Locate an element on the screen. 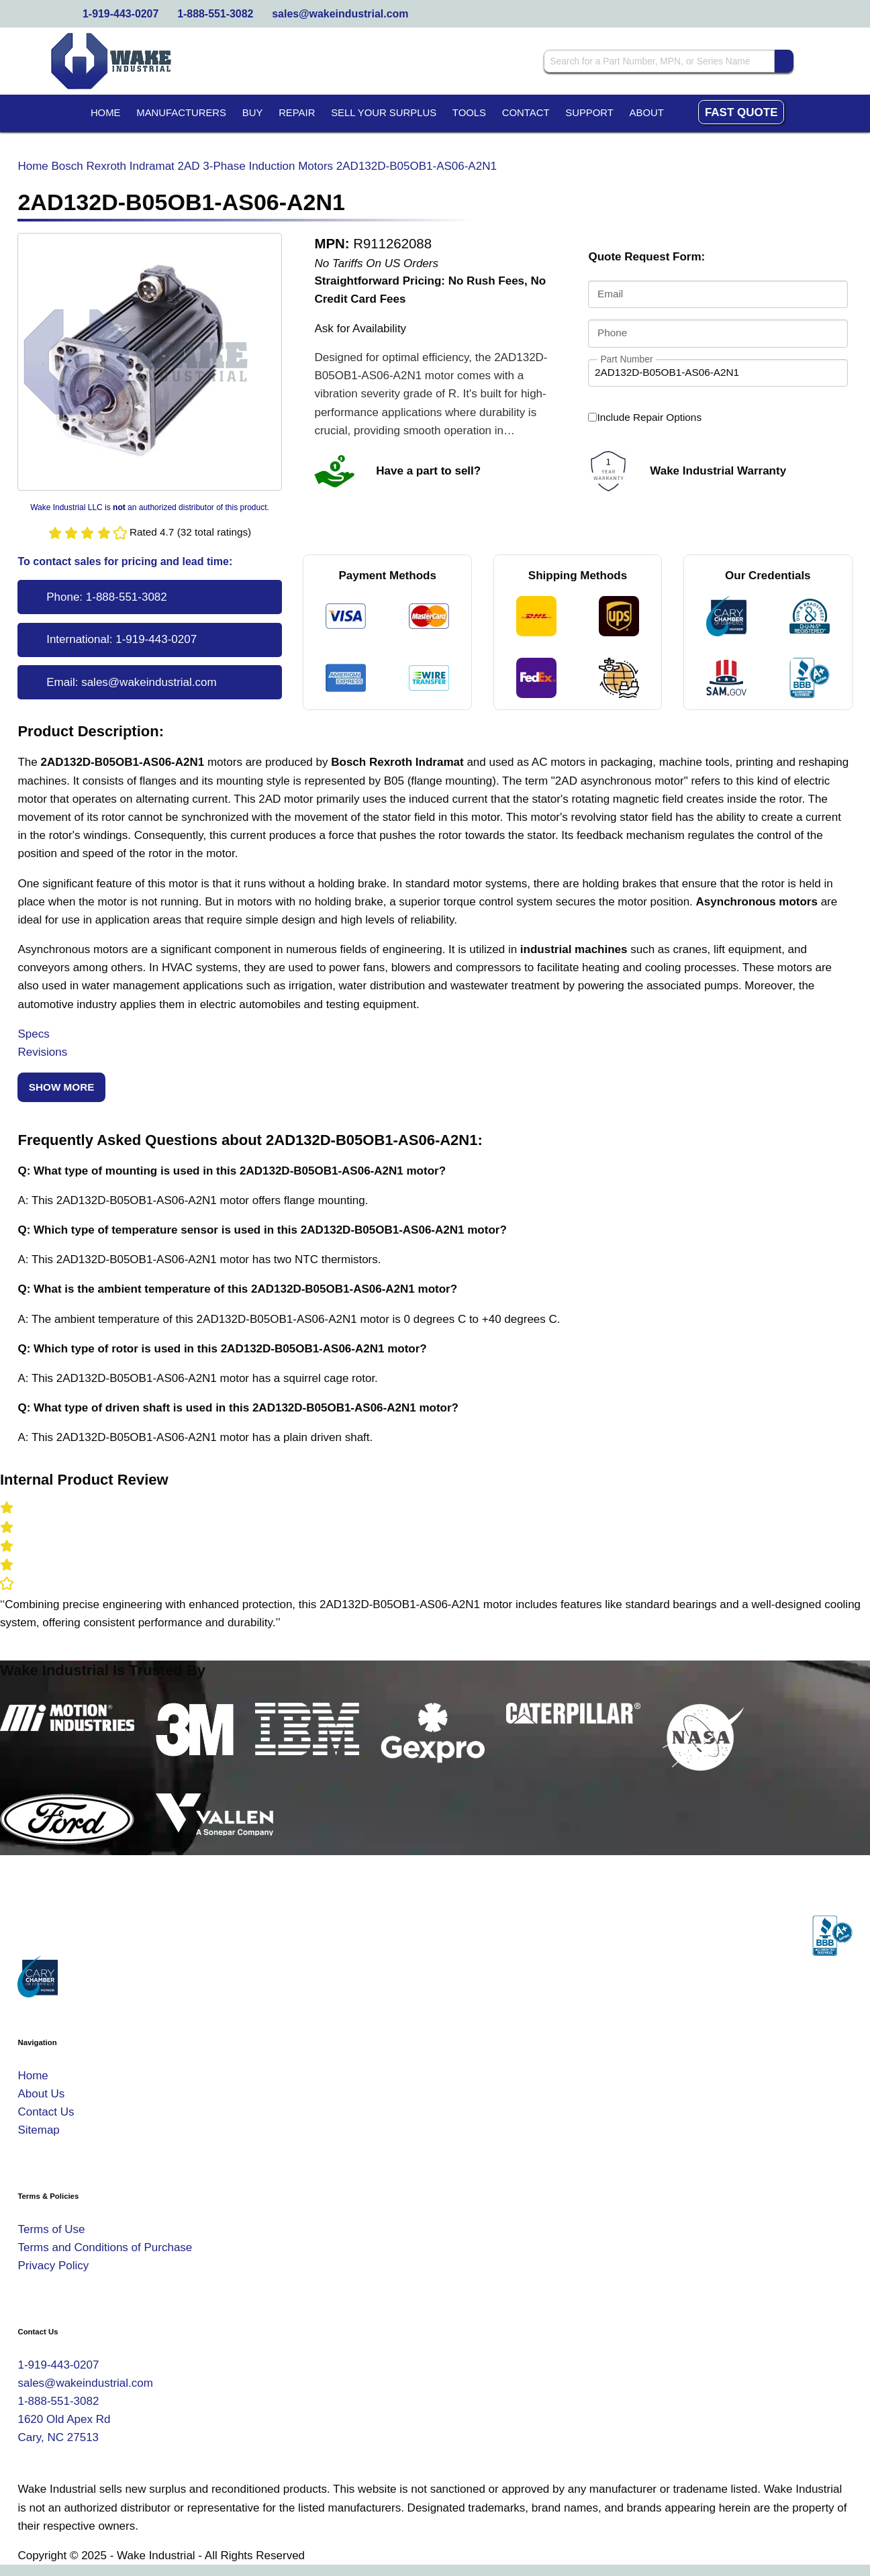 The height and width of the screenshot is (2576, 870). Revisions is located at coordinates (42, 1052).